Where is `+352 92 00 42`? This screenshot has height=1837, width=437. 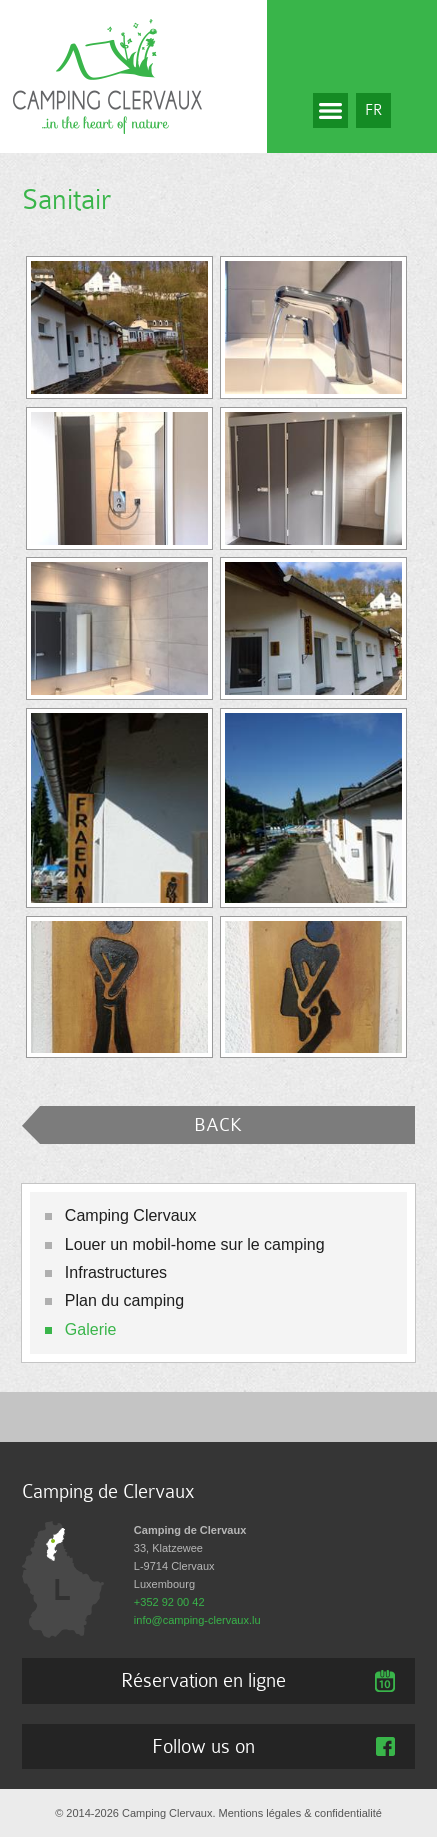
+352 92 00 42 is located at coordinates (169, 1602).